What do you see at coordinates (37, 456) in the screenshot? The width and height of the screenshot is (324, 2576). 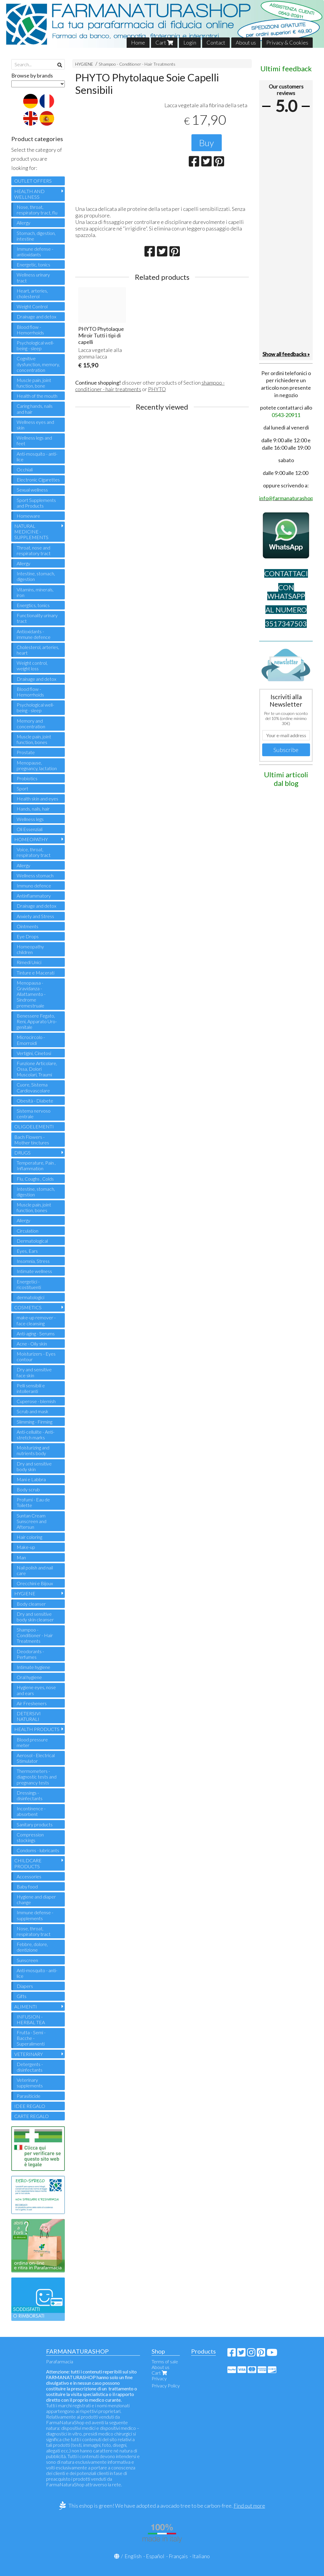 I see `Anti-mosquito - anti-lice` at bounding box center [37, 456].